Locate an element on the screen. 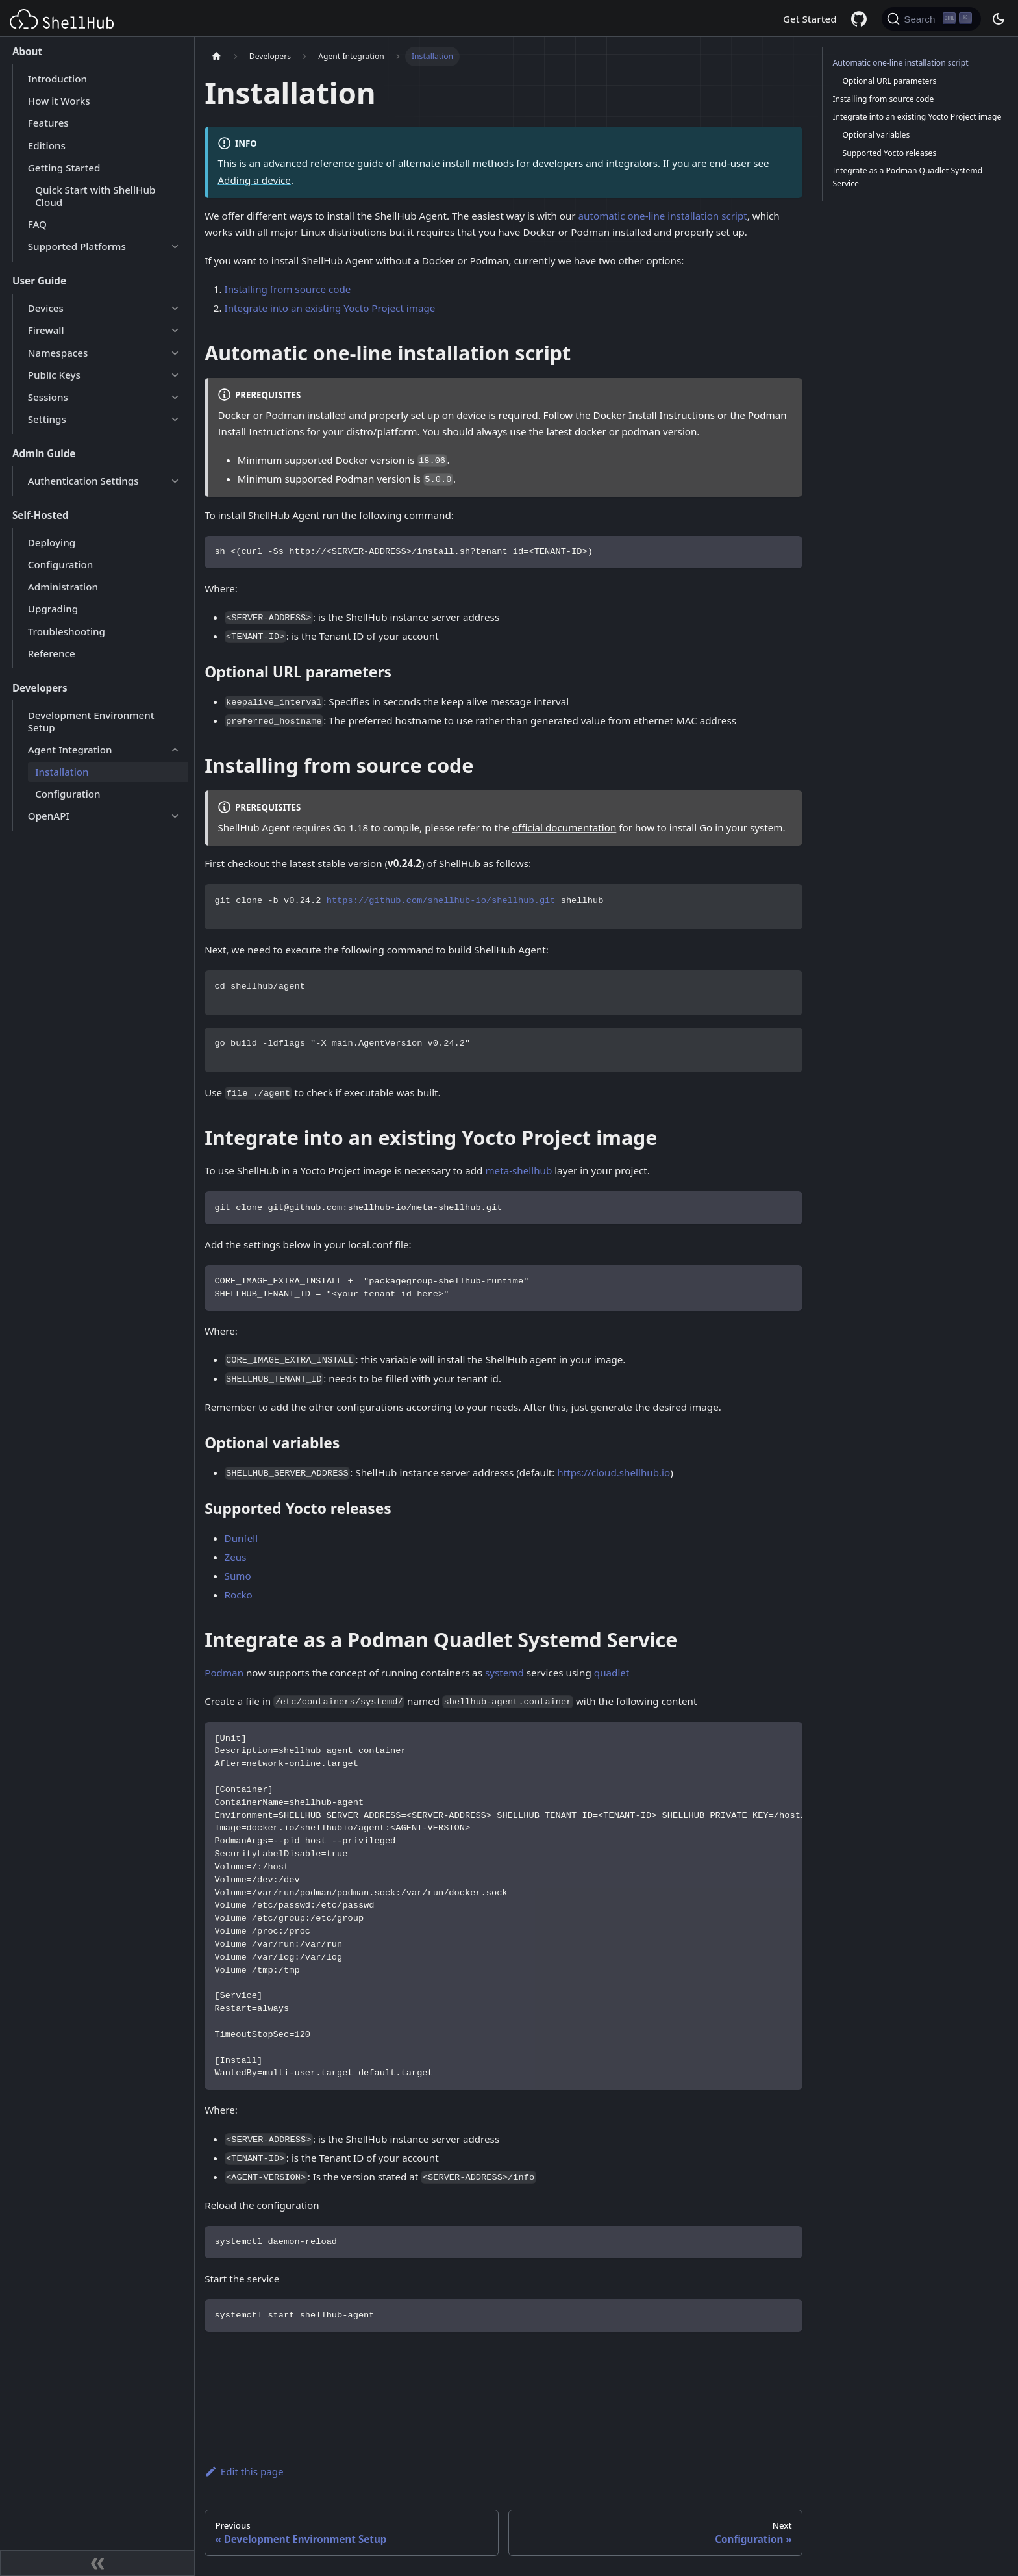 This screenshot has height=2576, width=1018. Introduction is located at coordinates (57, 78).